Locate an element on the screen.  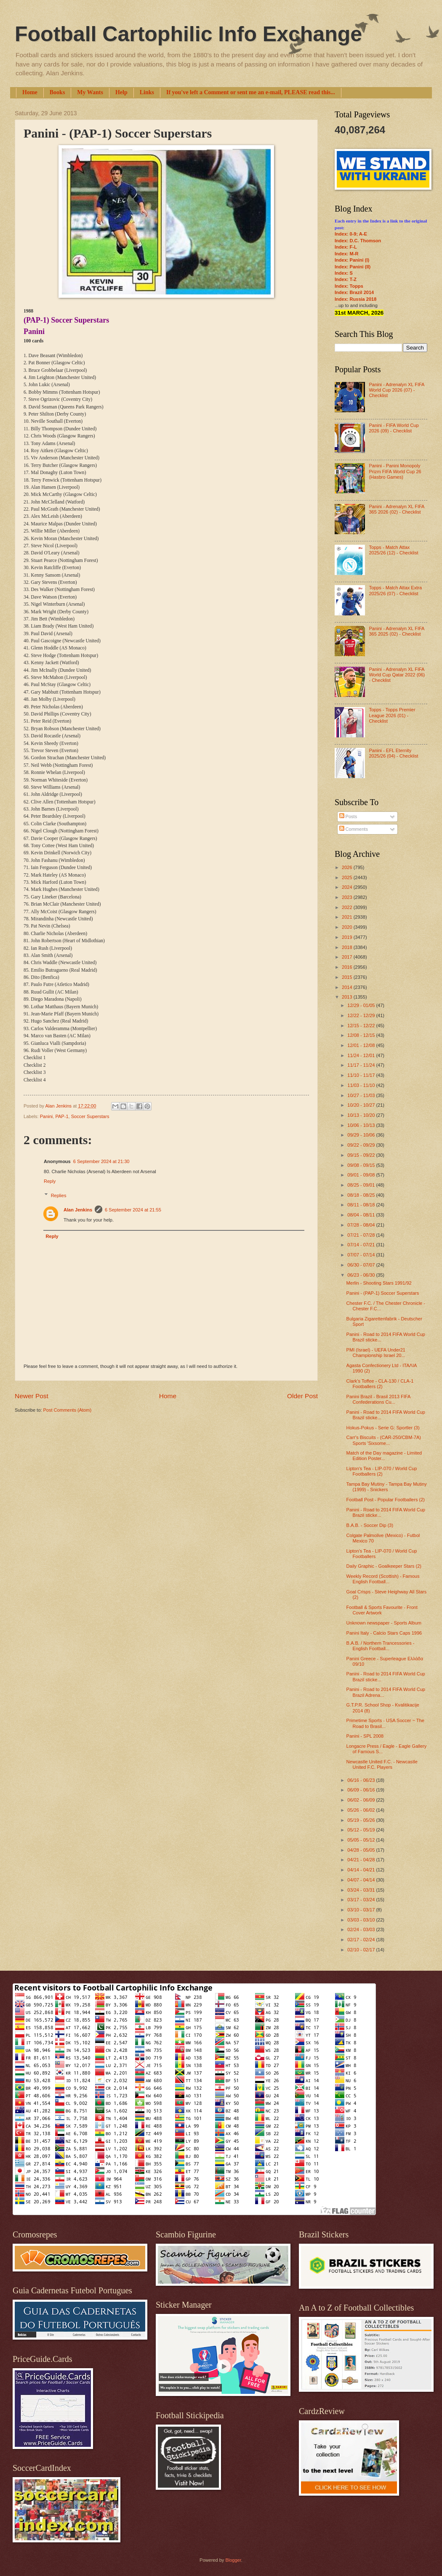
Index: Topps is located at coordinates (349, 286).